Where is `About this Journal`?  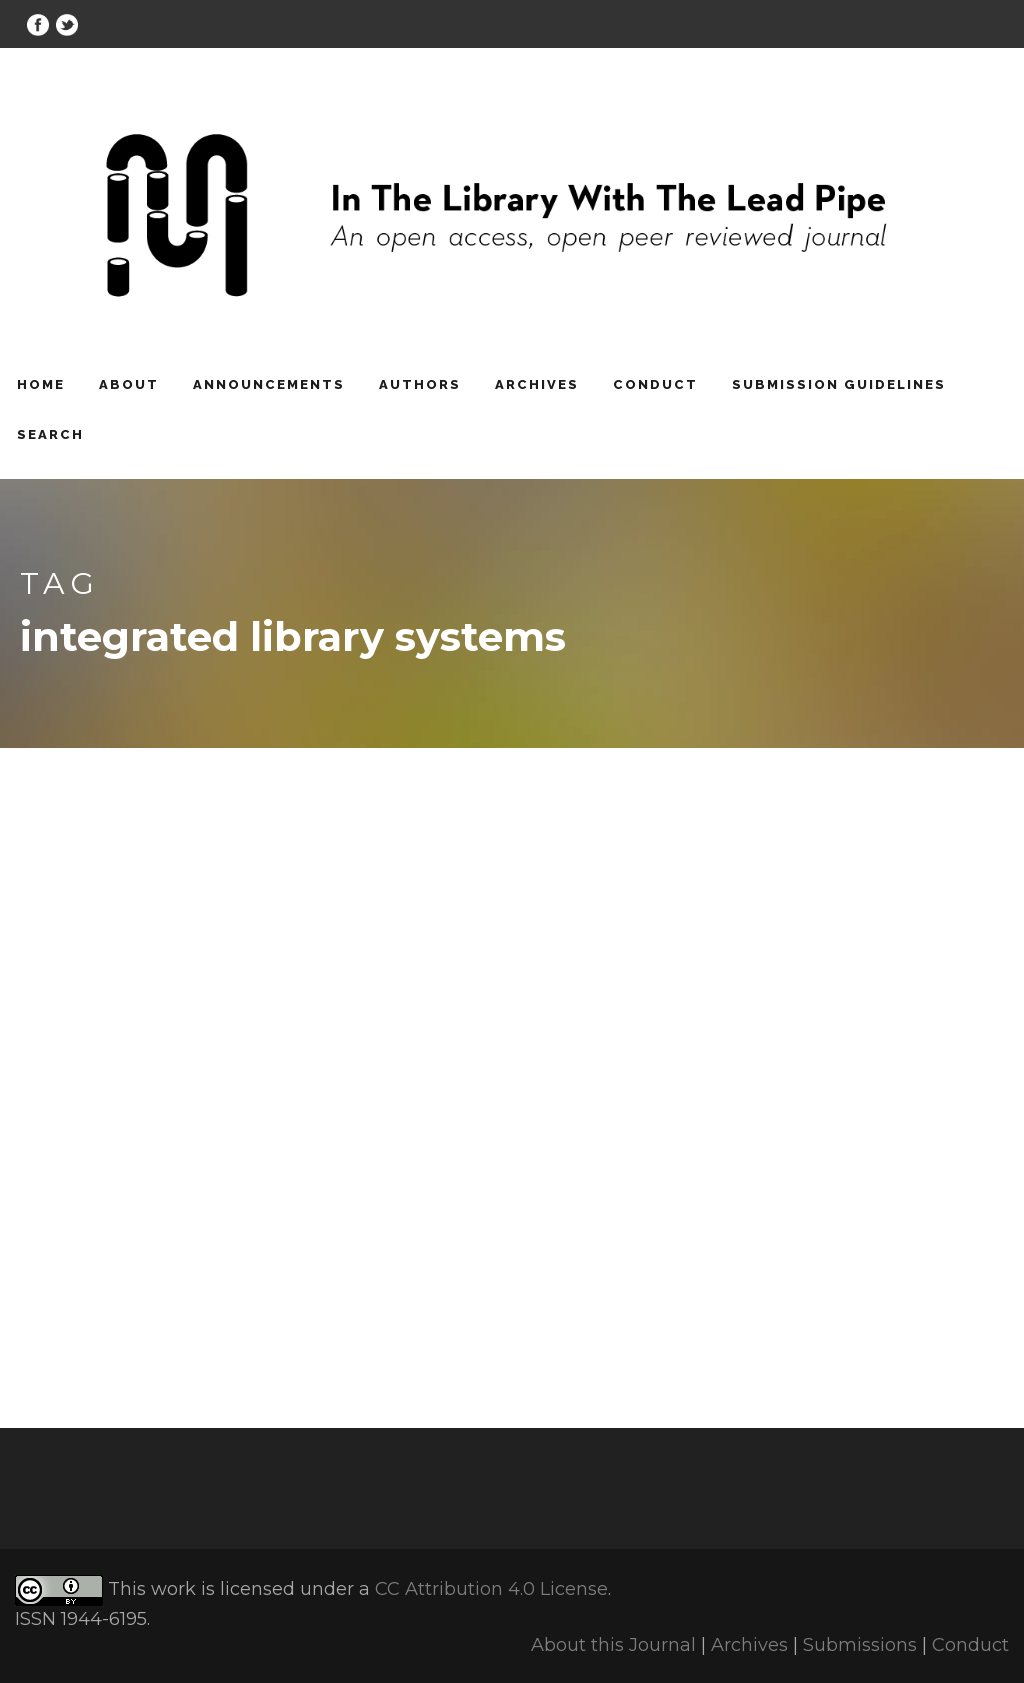
About this Journal is located at coordinates (613, 1645).